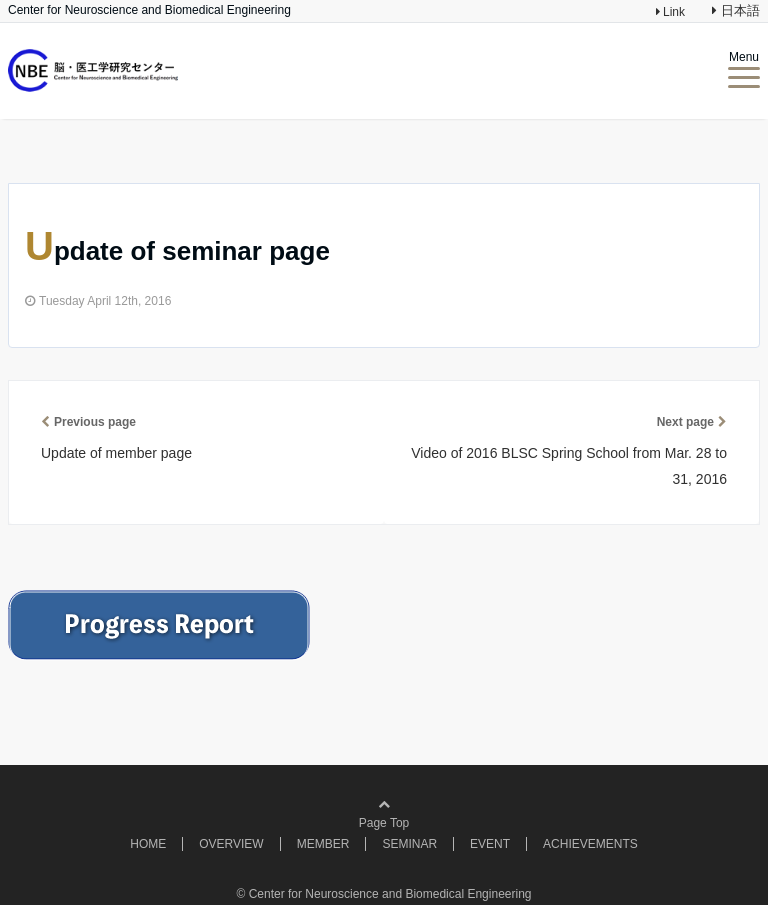  Describe the element at coordinates (409, 844) in the screenshot. I see `SEMINAR` at that location.